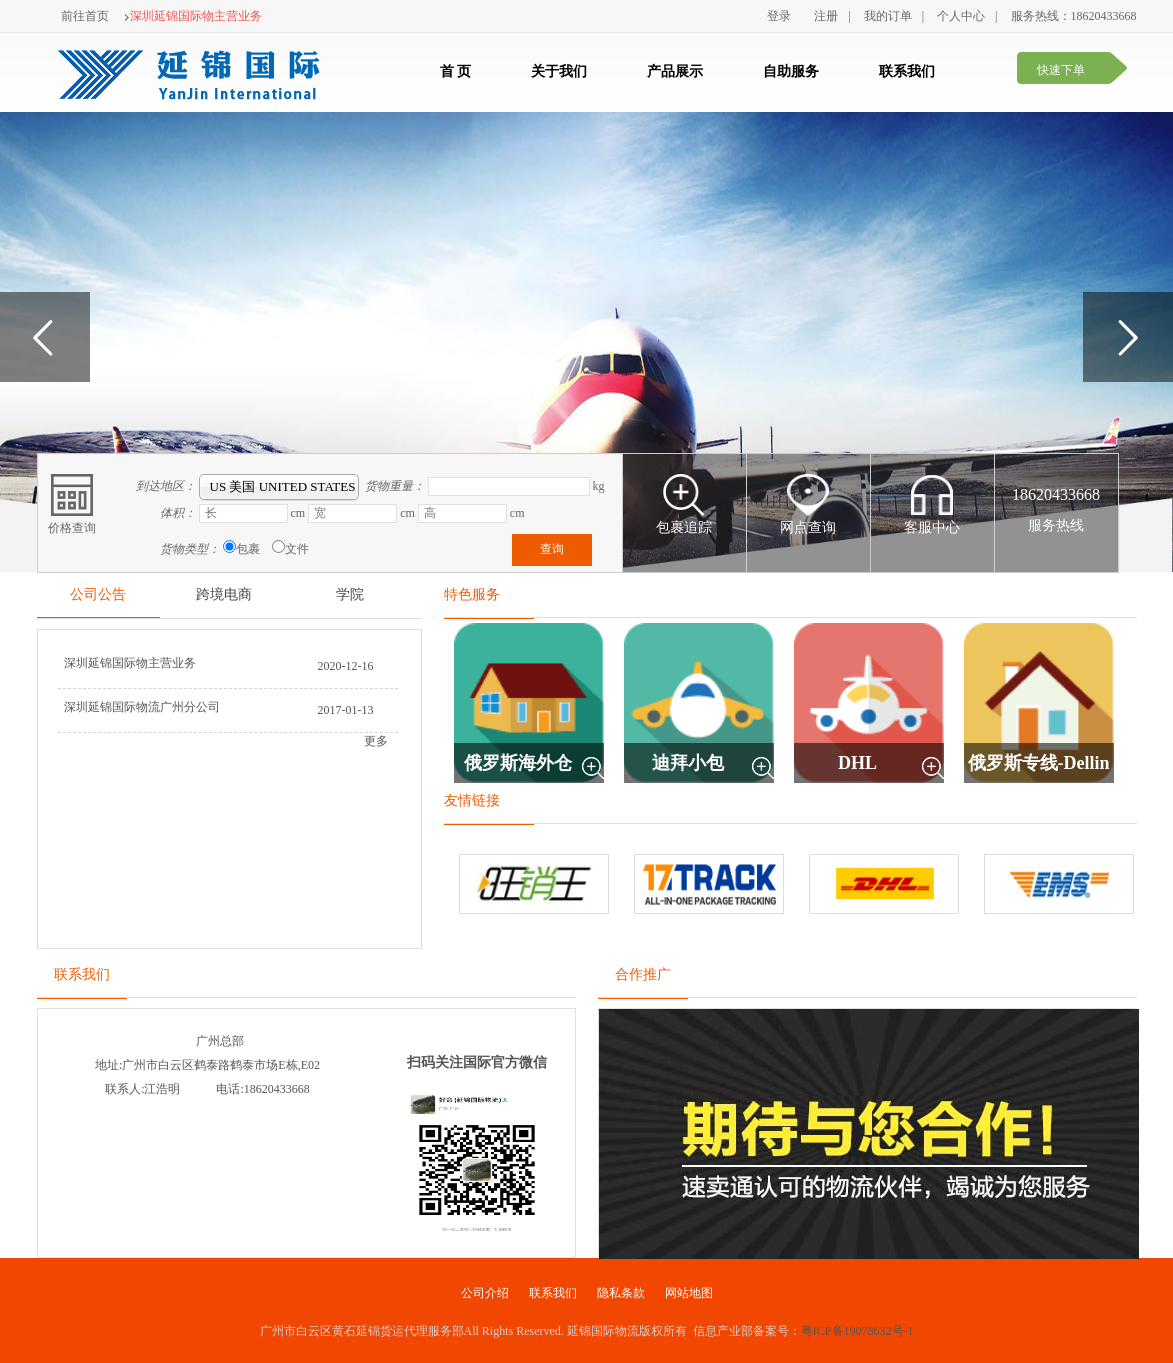 The width and height of the screenshot is (1173, 1363). I want to click on 我的订单, so click(888, 16).